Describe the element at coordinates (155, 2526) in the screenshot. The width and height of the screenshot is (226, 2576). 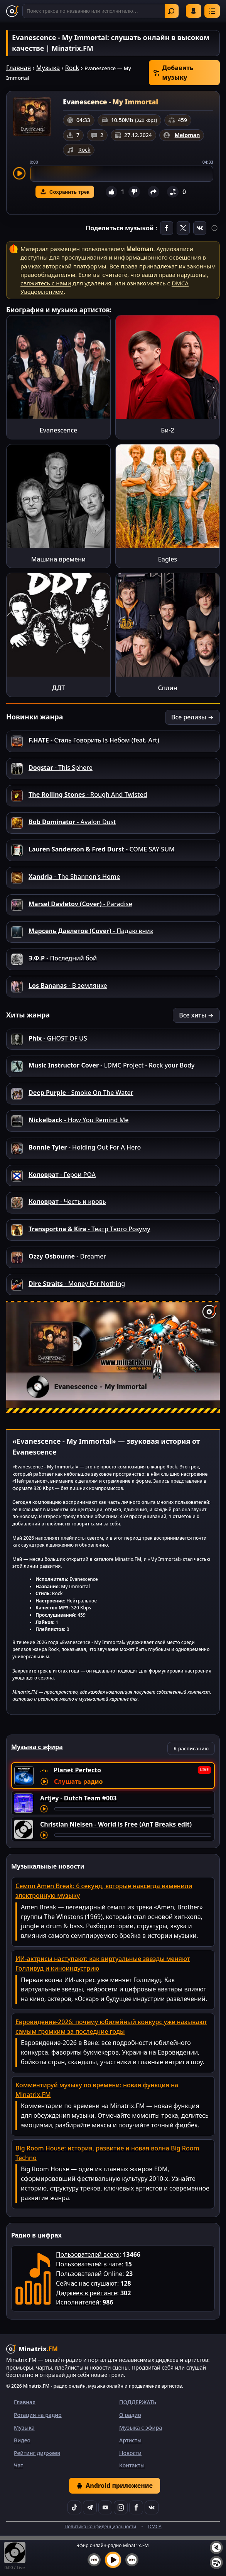
I see `DMCA` at that location.